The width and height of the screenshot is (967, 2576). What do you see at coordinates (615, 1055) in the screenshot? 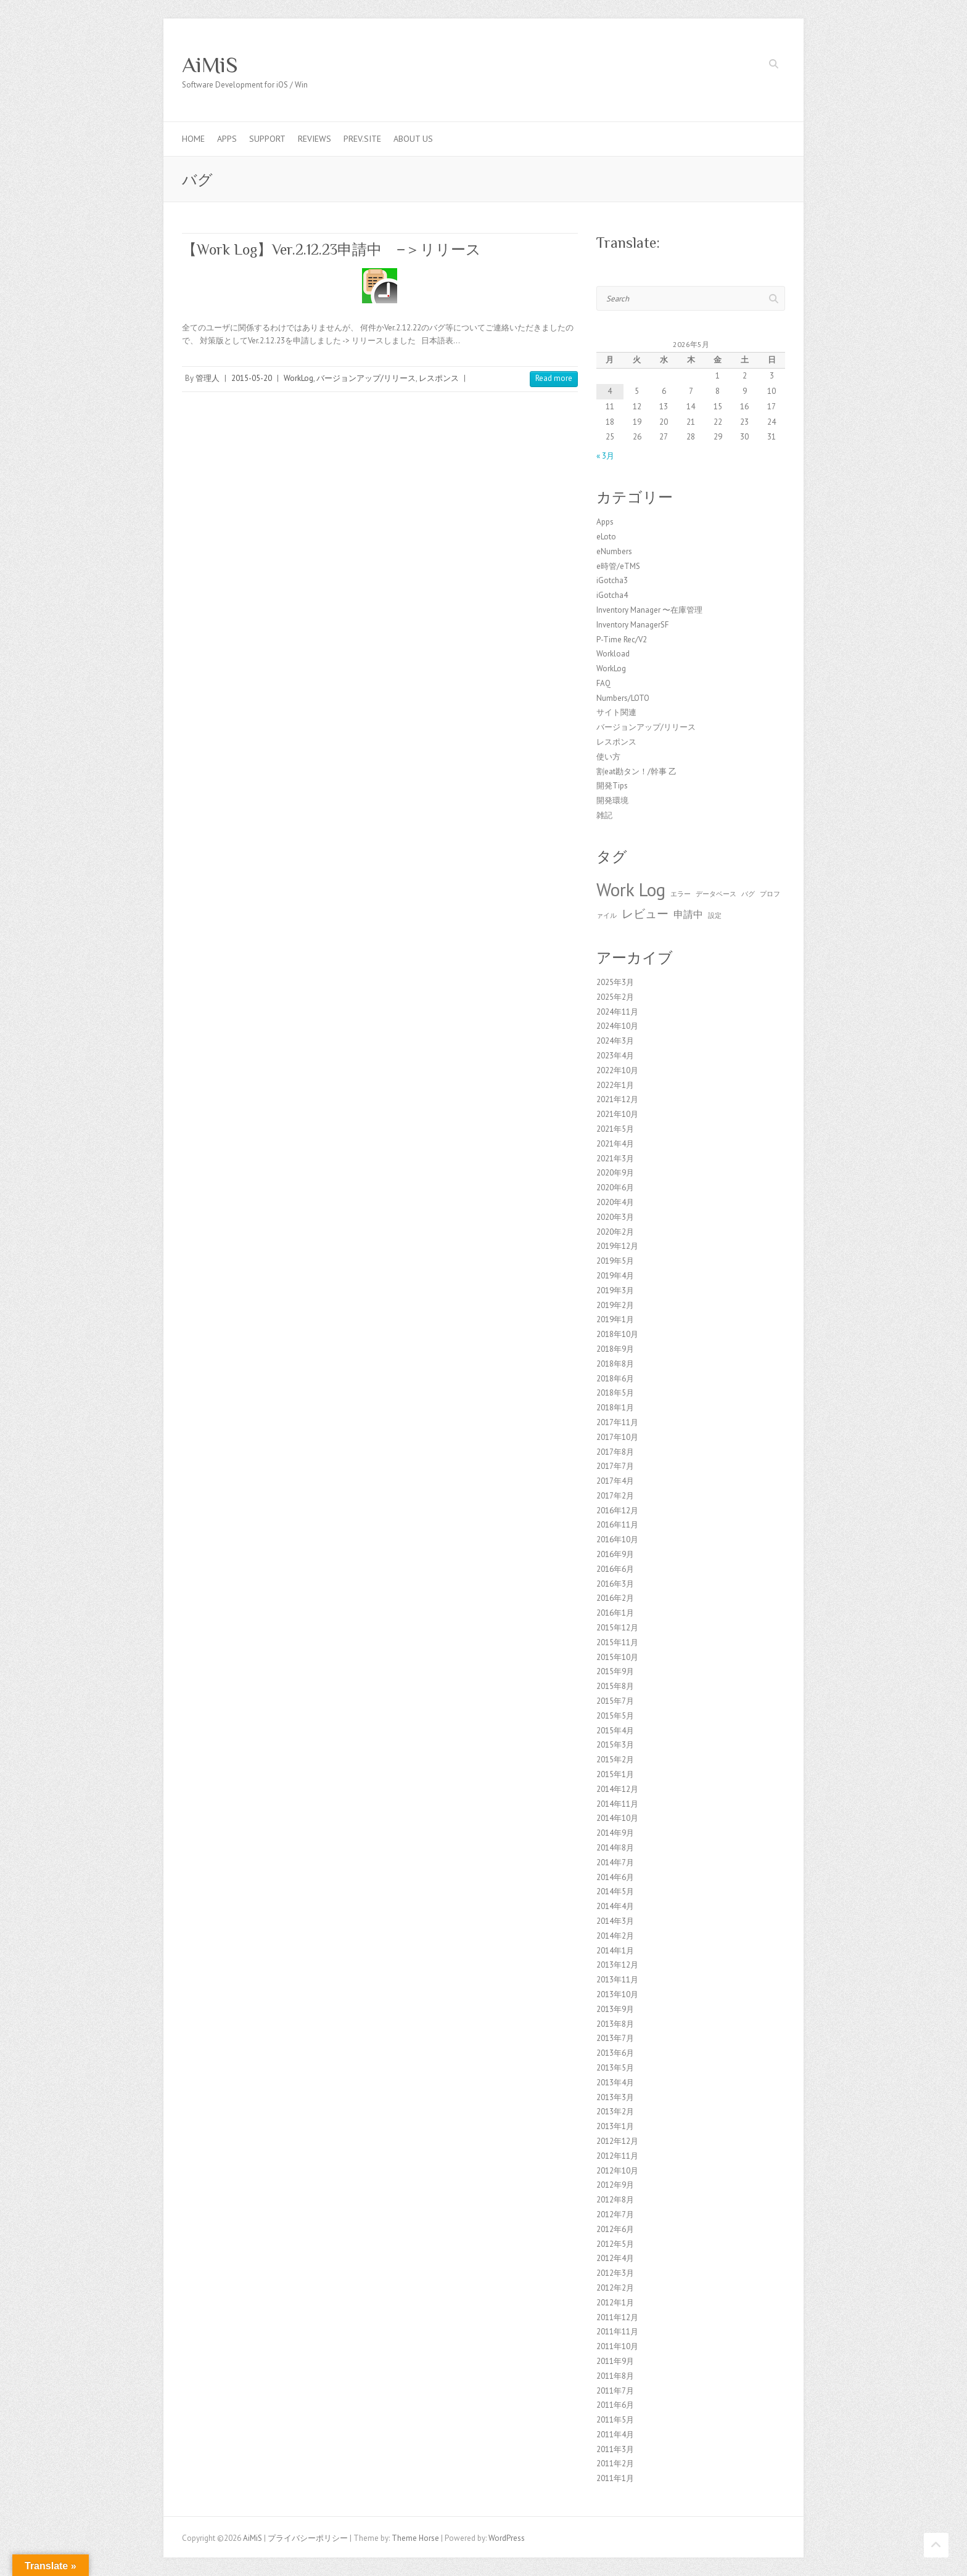
I see `2023年4月` at bounding box center [615, 1055].